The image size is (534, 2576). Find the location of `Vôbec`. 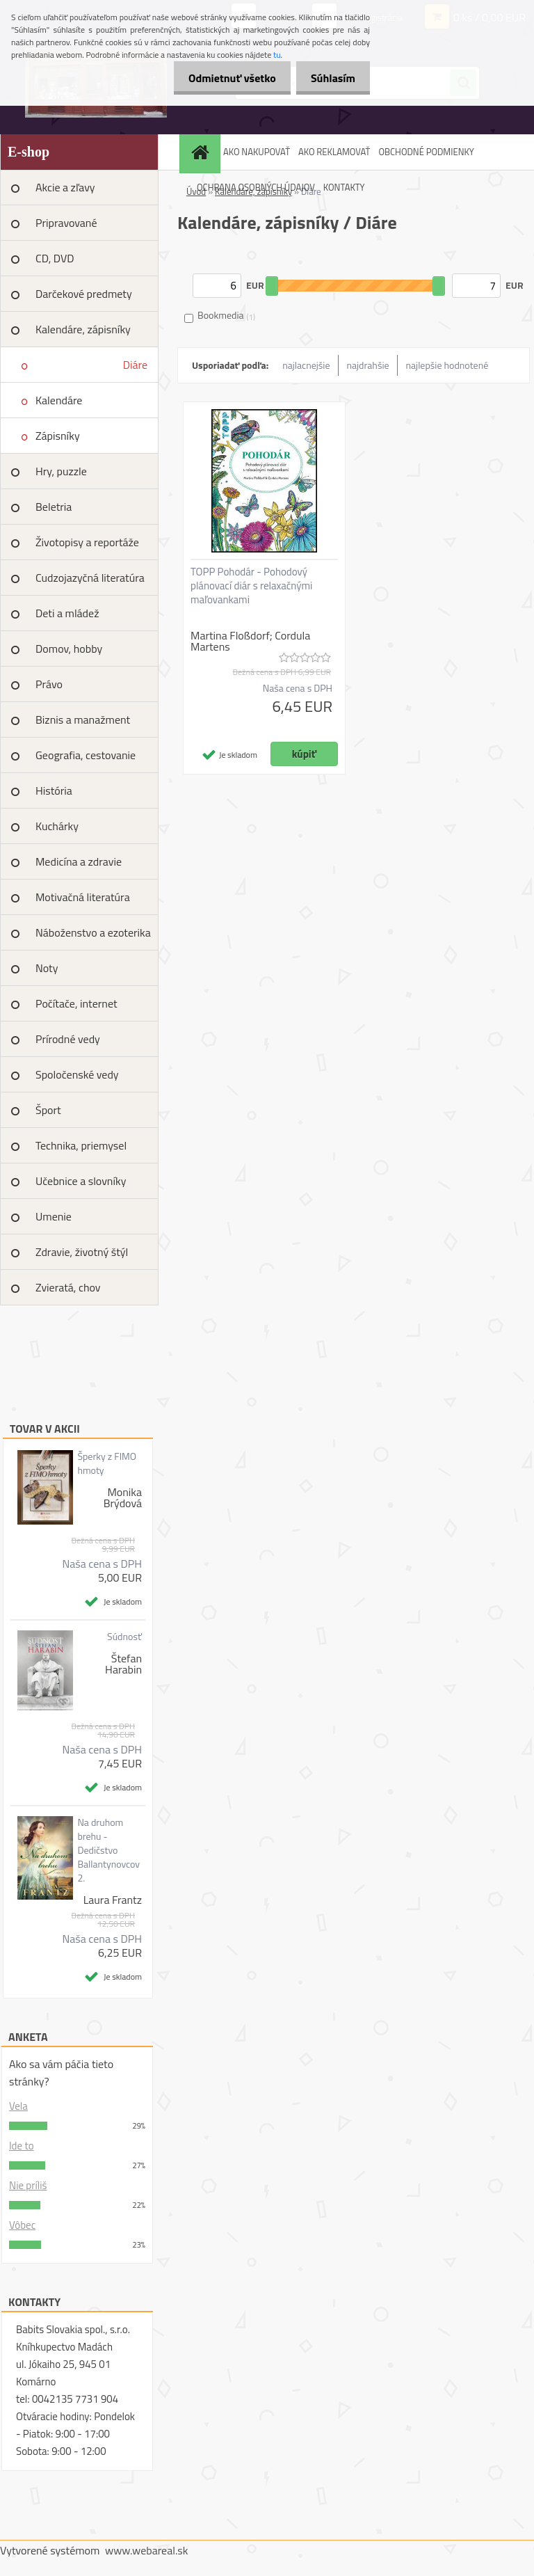

Vôbec is located at coordinates (22, 2225).